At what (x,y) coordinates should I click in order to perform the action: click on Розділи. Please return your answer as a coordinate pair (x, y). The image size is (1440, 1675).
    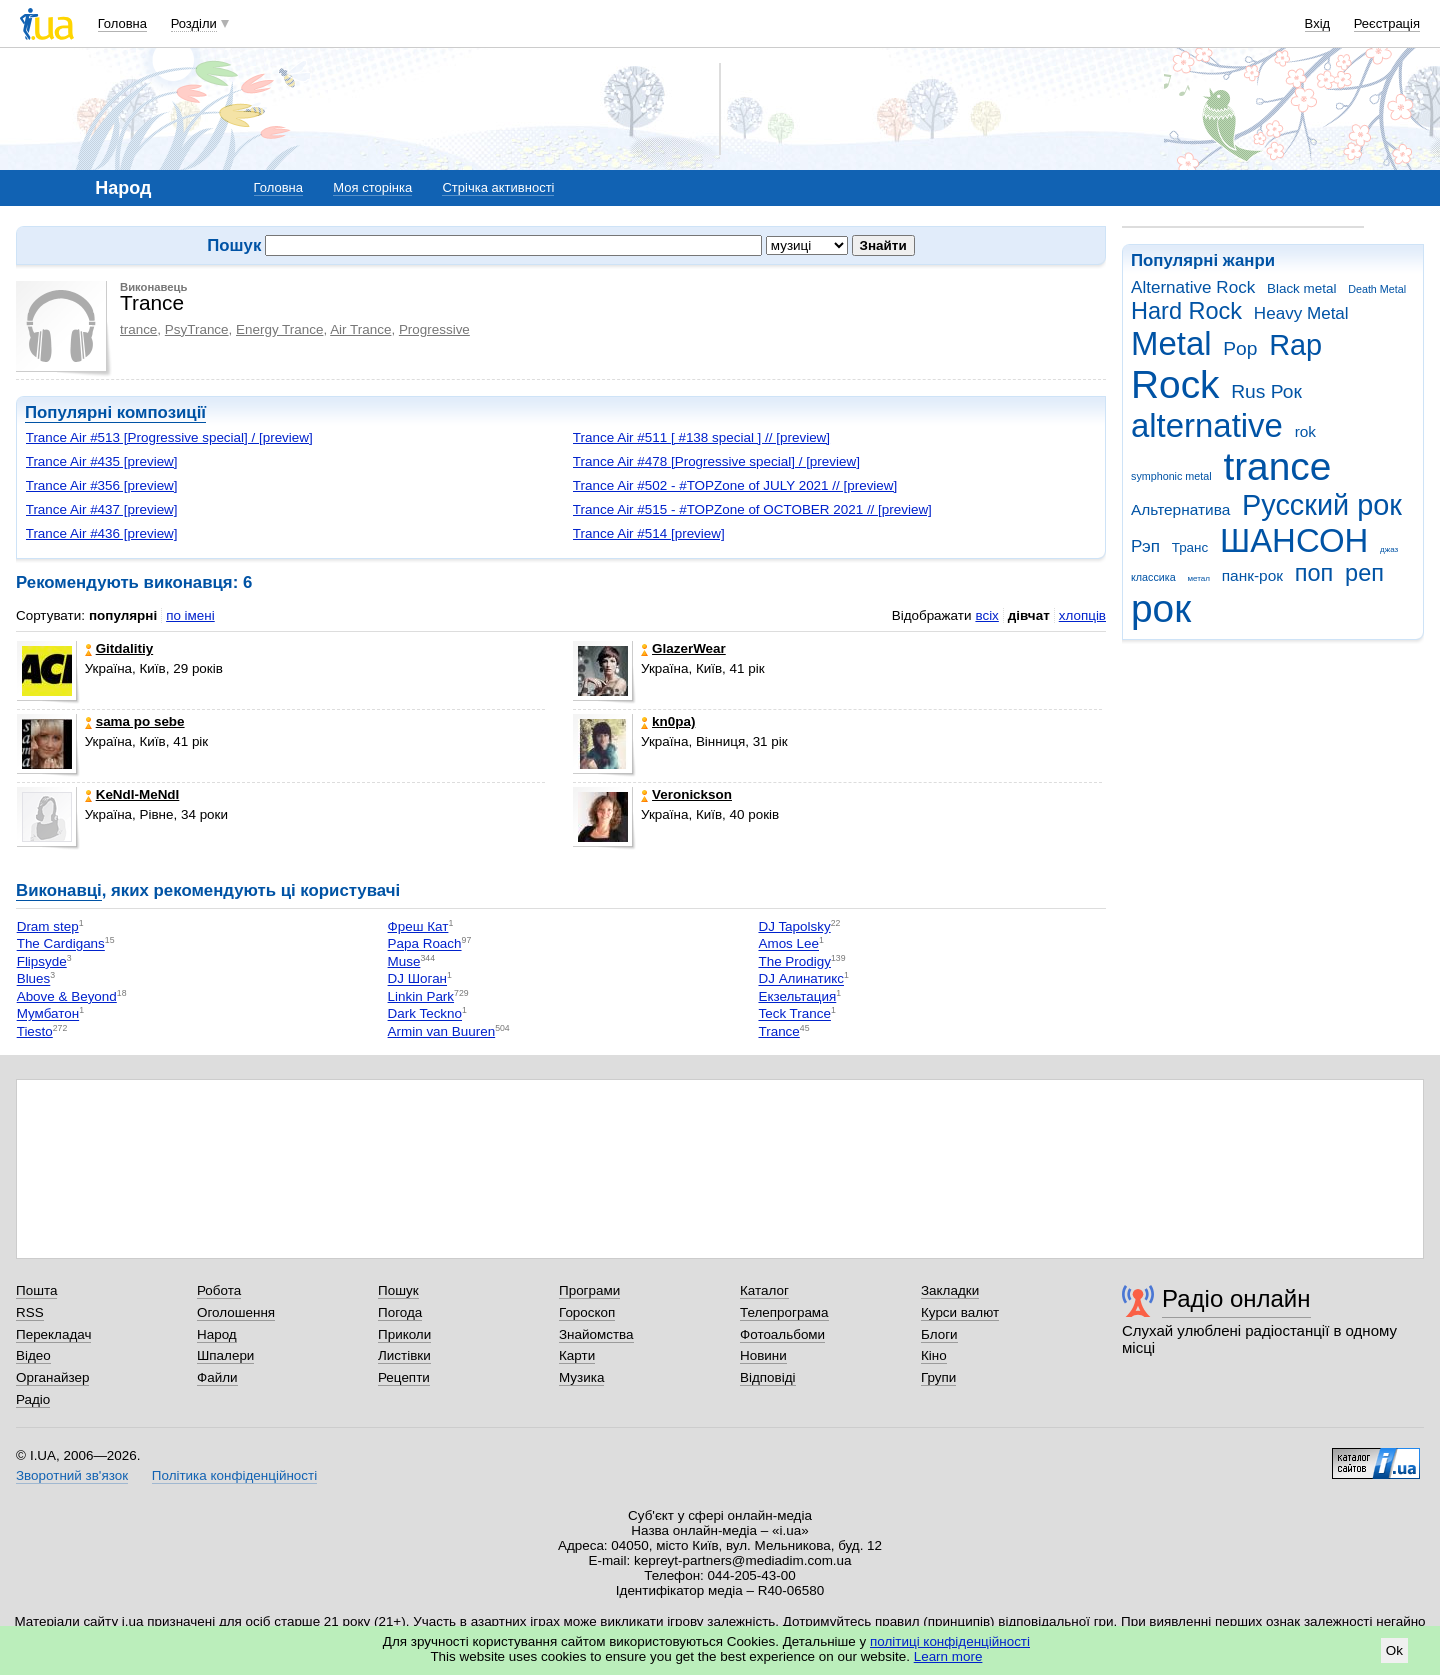
    Looking at the image, I should click on (194, 23).